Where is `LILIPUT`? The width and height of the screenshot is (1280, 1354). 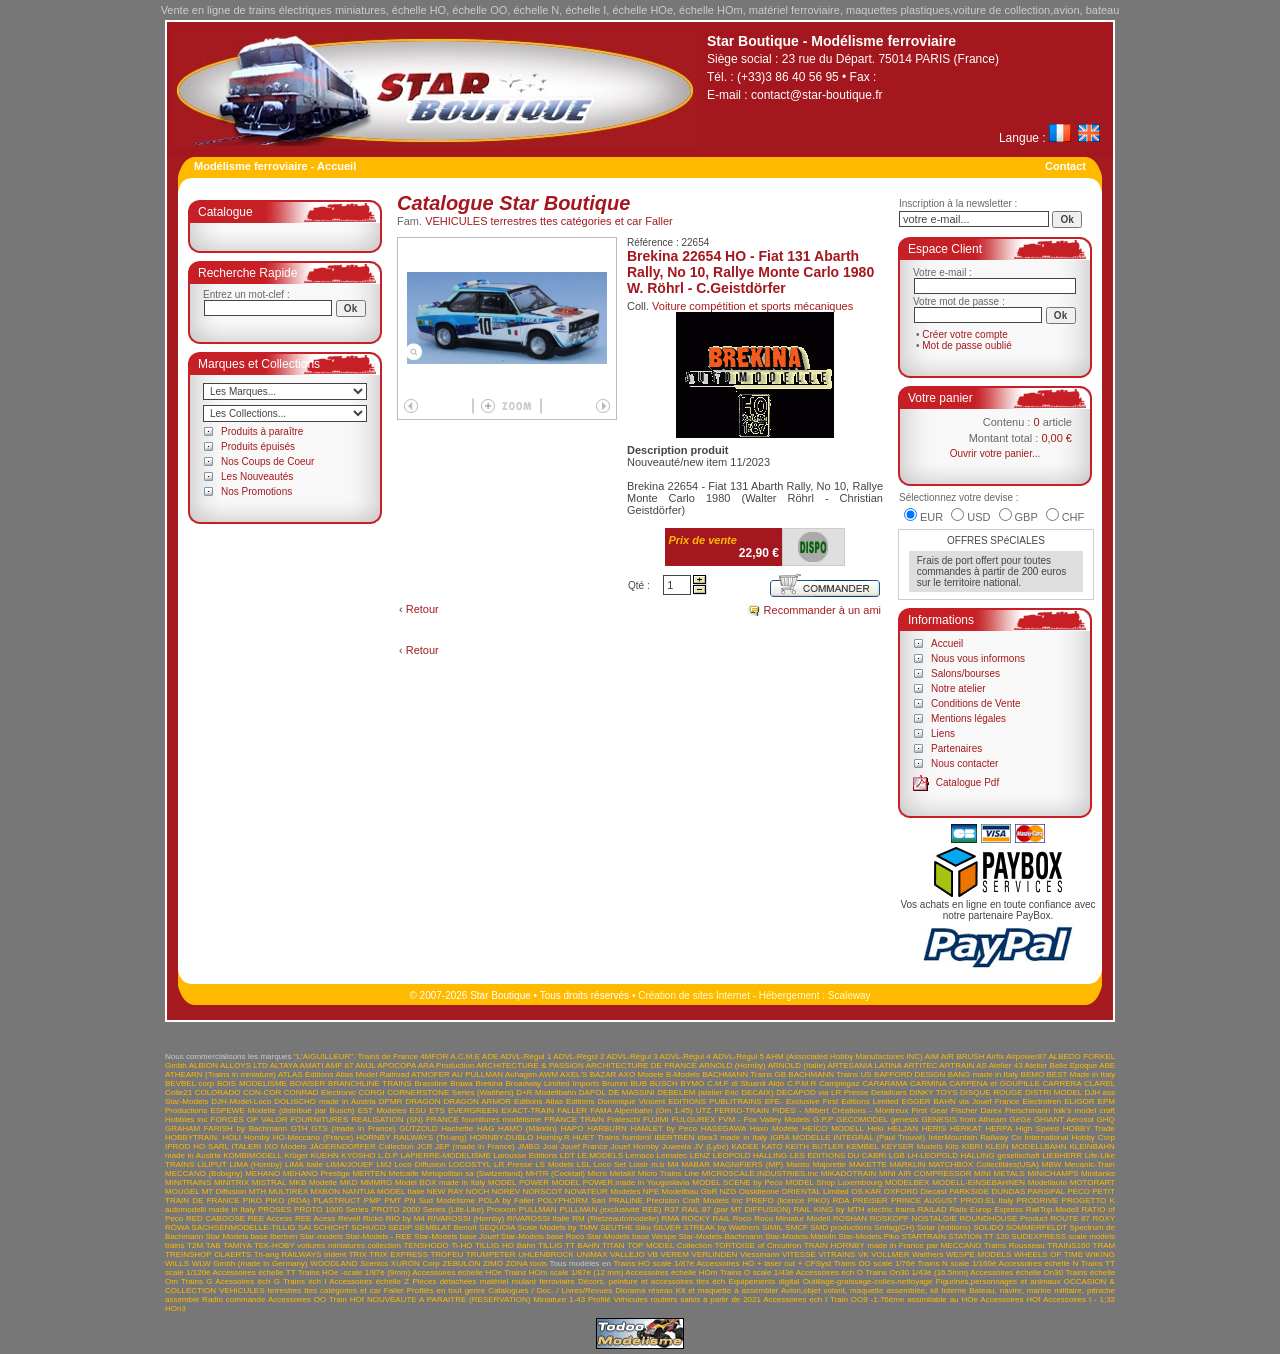 LILIPUT is located at coordinates (211, 1164).